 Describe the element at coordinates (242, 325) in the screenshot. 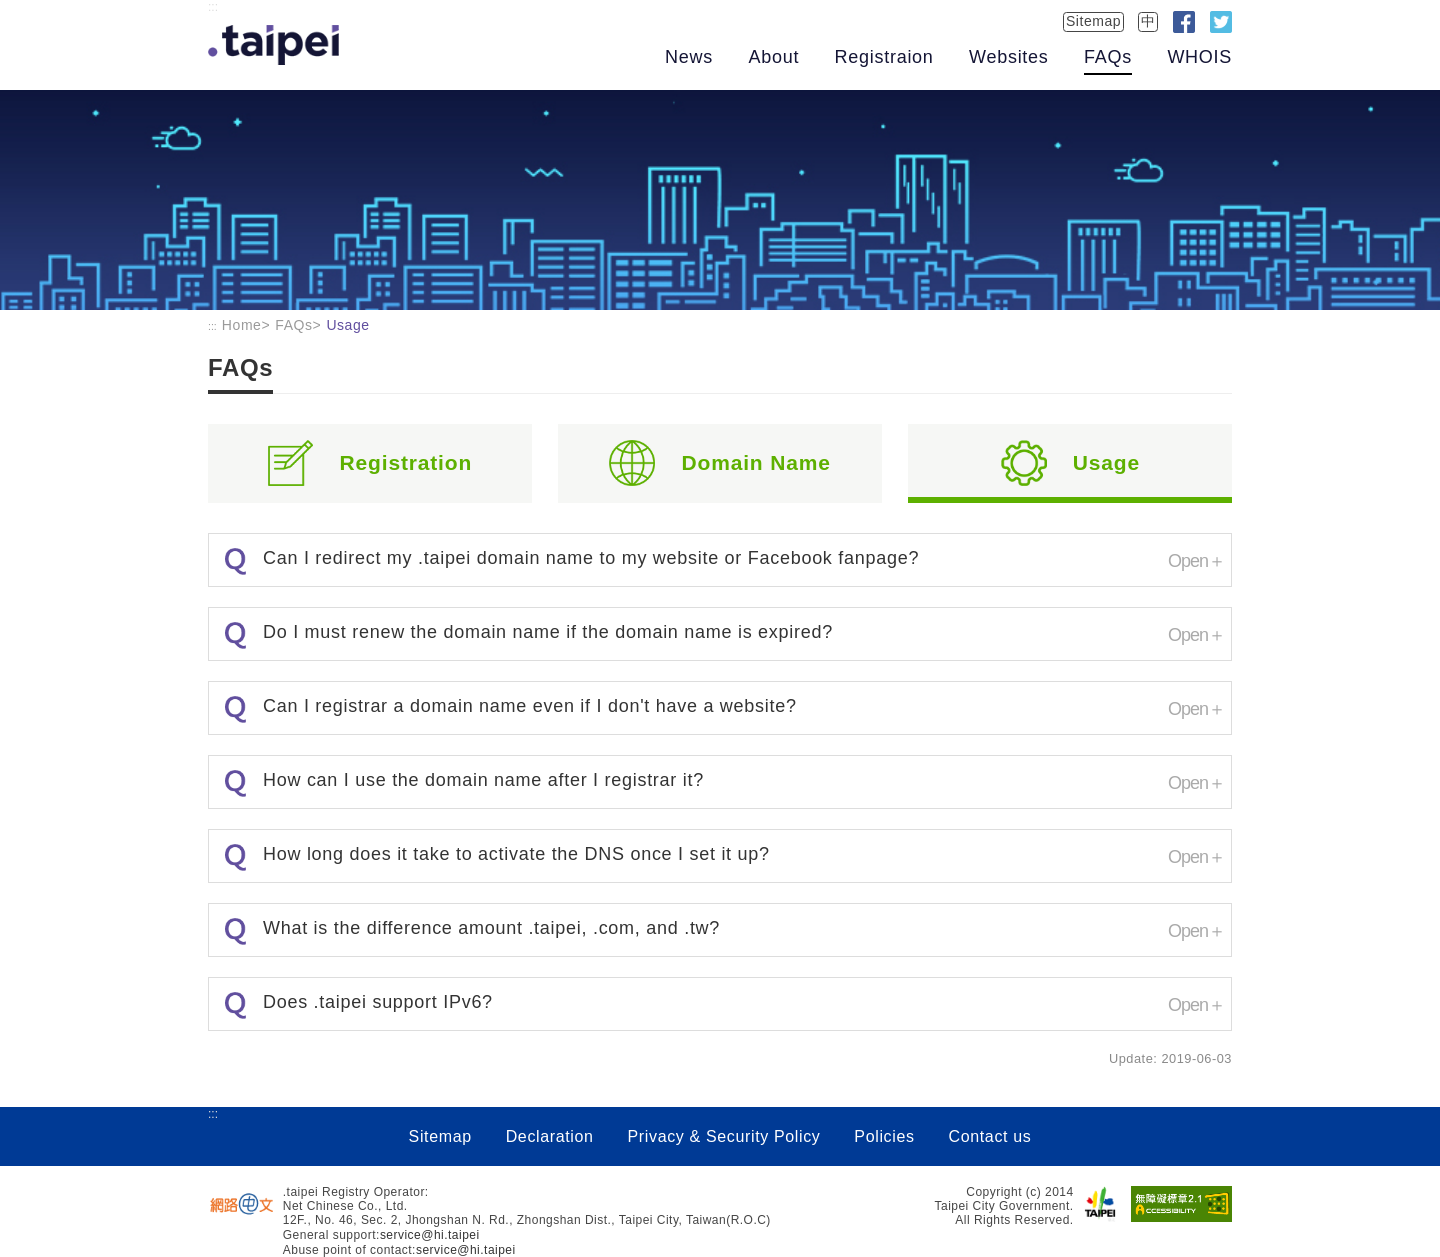

I see `Home` at that location.